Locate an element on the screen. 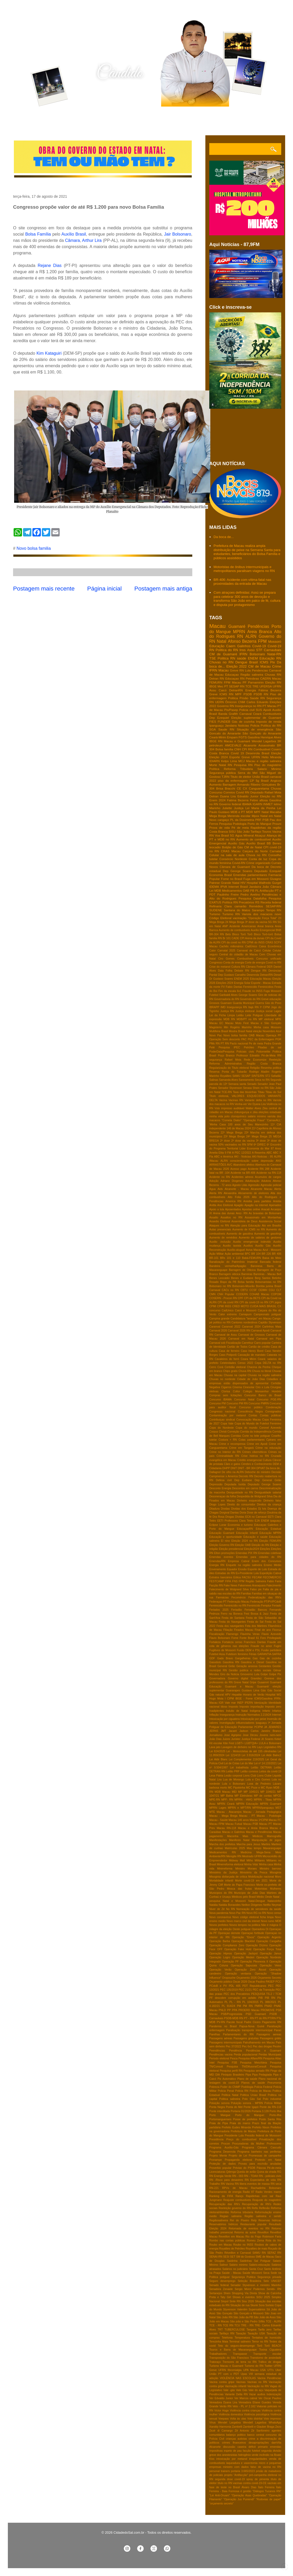 This screenshot has width=293, height=2576. Portomanguenses is located at coordinates (220, 2119).